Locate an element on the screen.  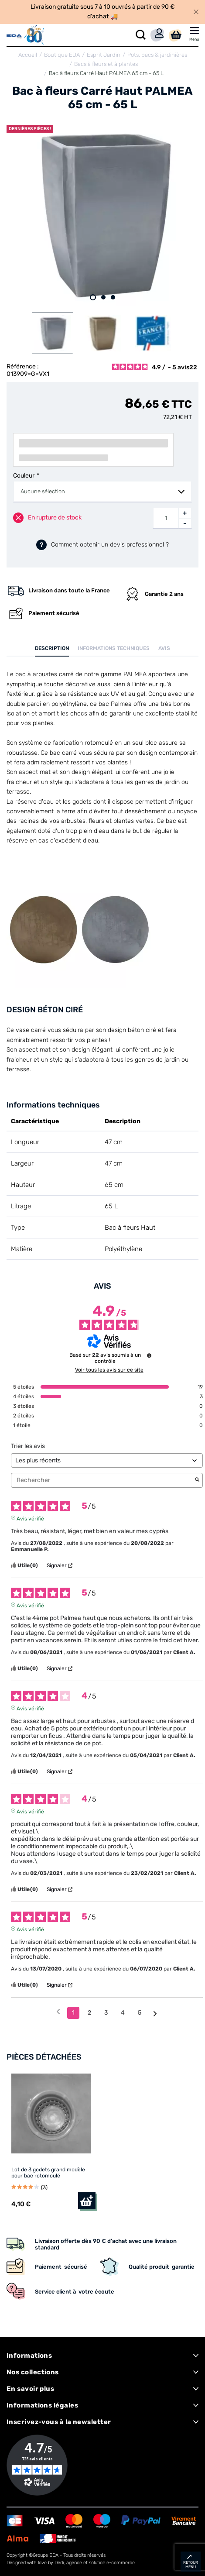
Couleur is located at coordinates (23, 475).